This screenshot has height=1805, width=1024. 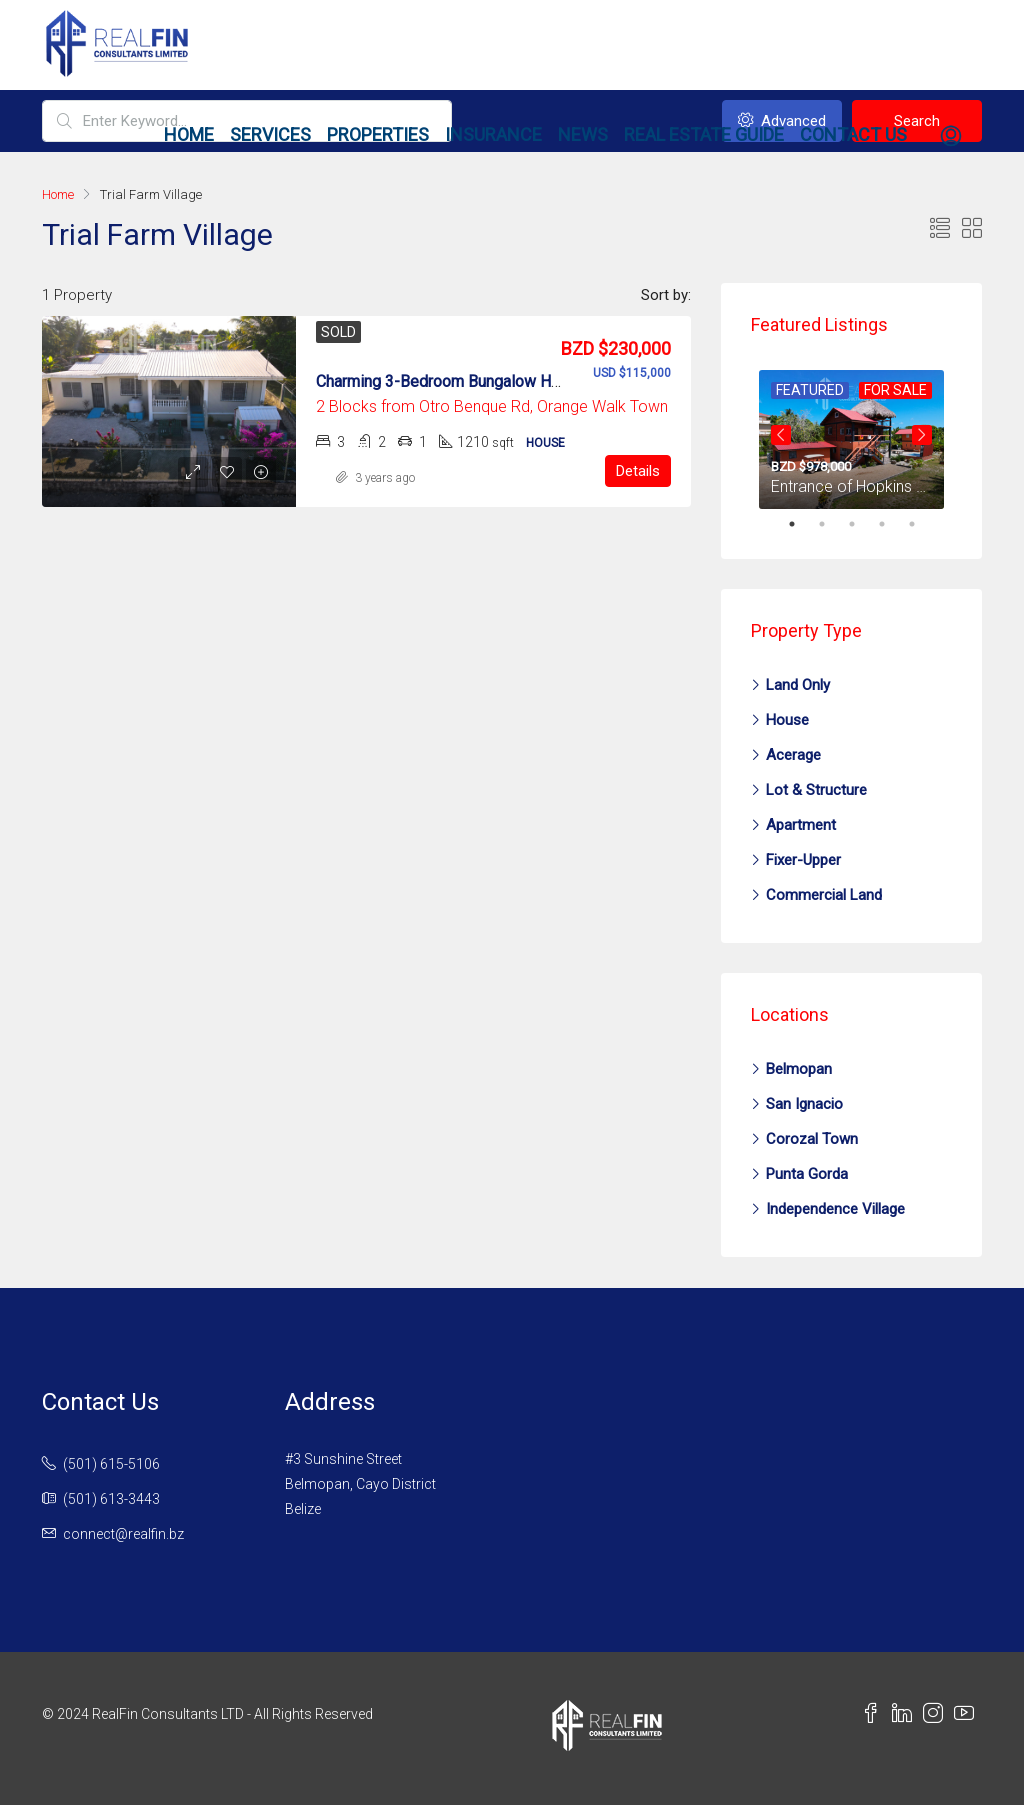 What do you see at coordinates (876, 1716) in the screenshot?
I see `[Facebook Link]` at bounding box center [876, 1716].